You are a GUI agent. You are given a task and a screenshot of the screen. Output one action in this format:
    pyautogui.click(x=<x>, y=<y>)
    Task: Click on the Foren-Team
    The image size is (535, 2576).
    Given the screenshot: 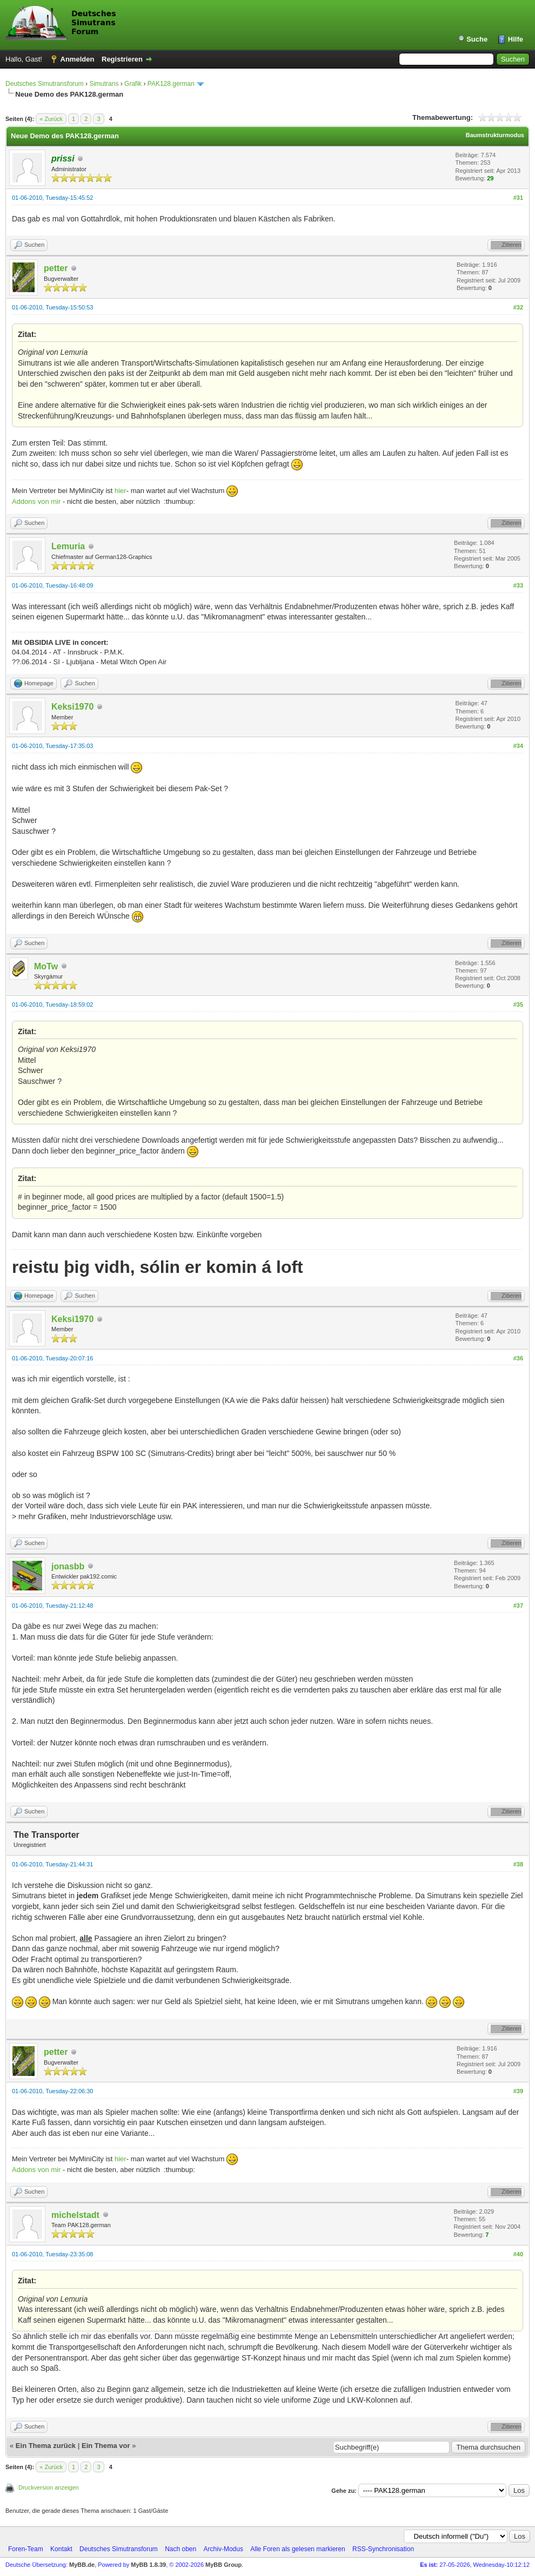 What is the action you would take?
    pyautogui.click(x=25, y=2549)
    